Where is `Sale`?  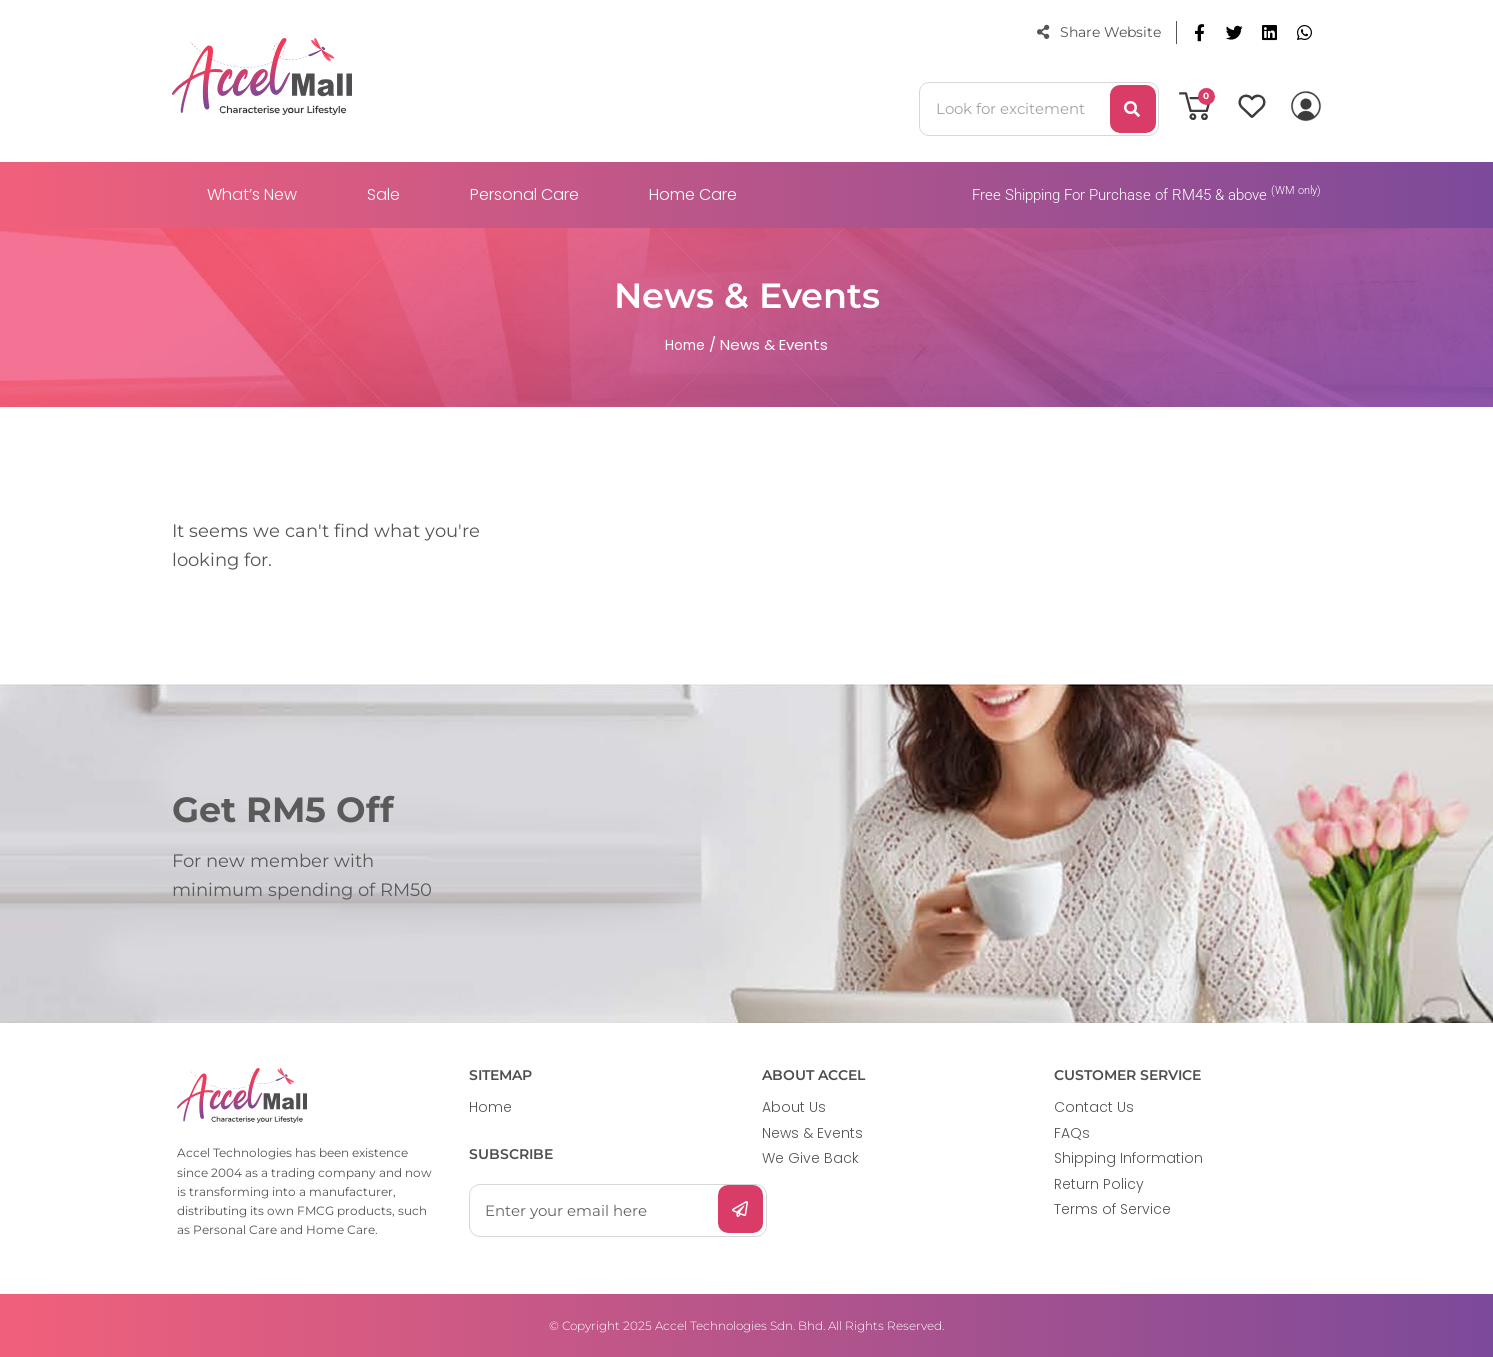
Sale is located at coordinates (383, 194).